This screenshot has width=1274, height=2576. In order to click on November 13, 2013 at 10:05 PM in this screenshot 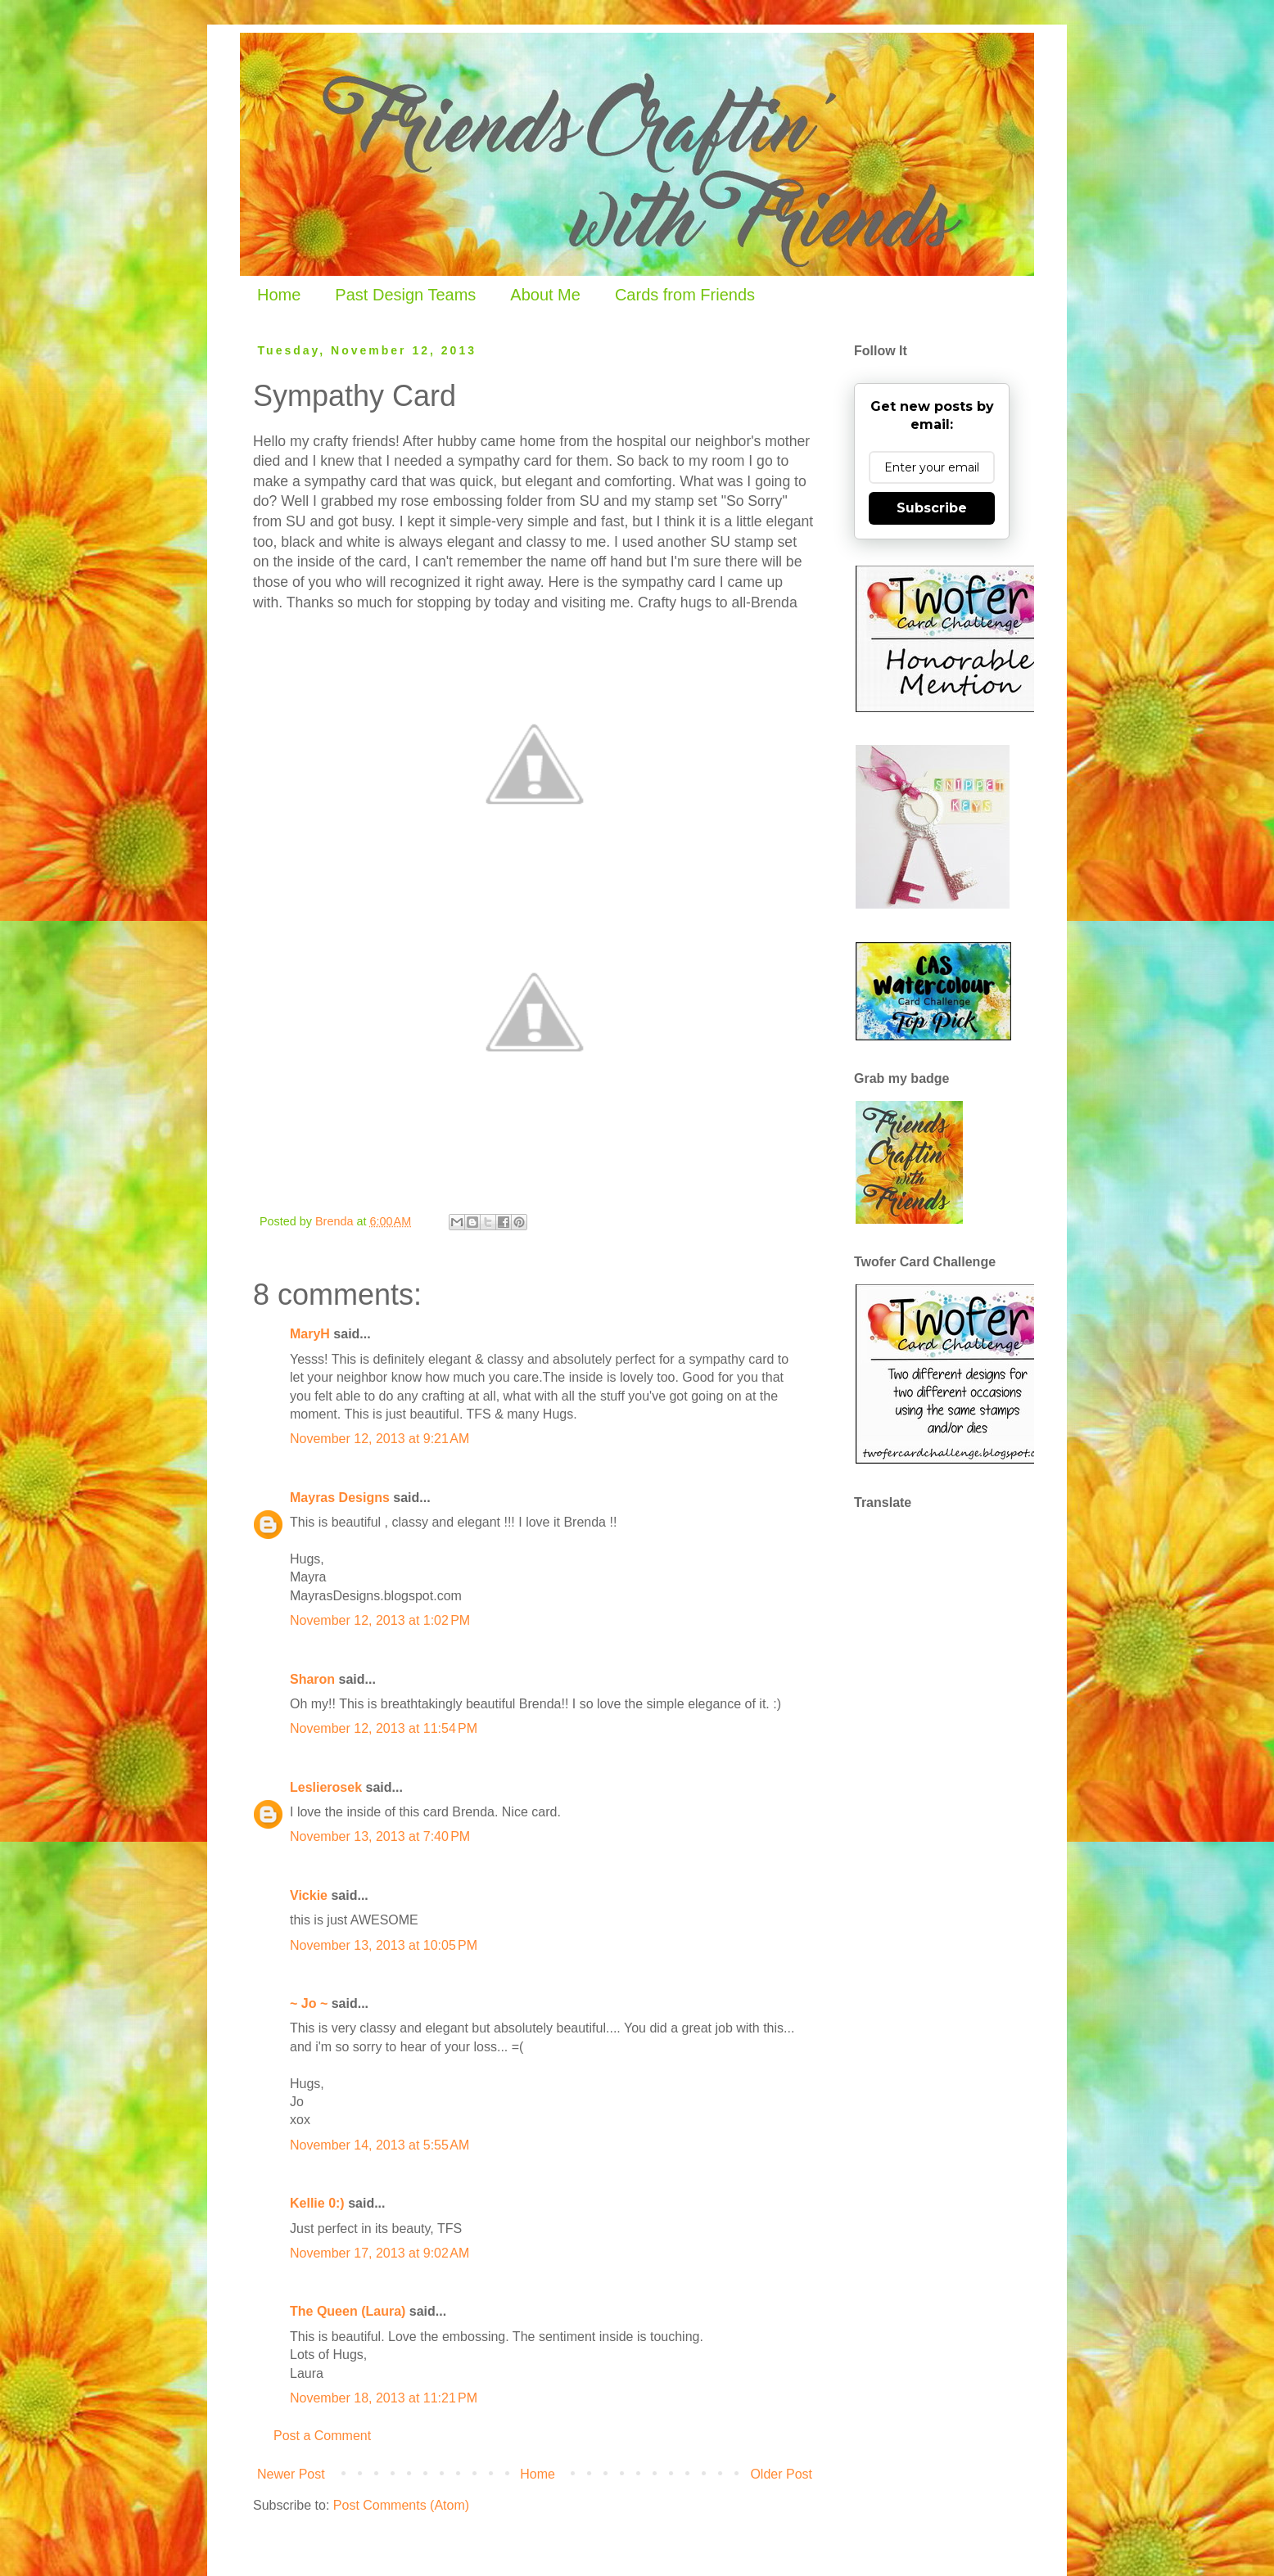, I will do `click(383, 1945)`.